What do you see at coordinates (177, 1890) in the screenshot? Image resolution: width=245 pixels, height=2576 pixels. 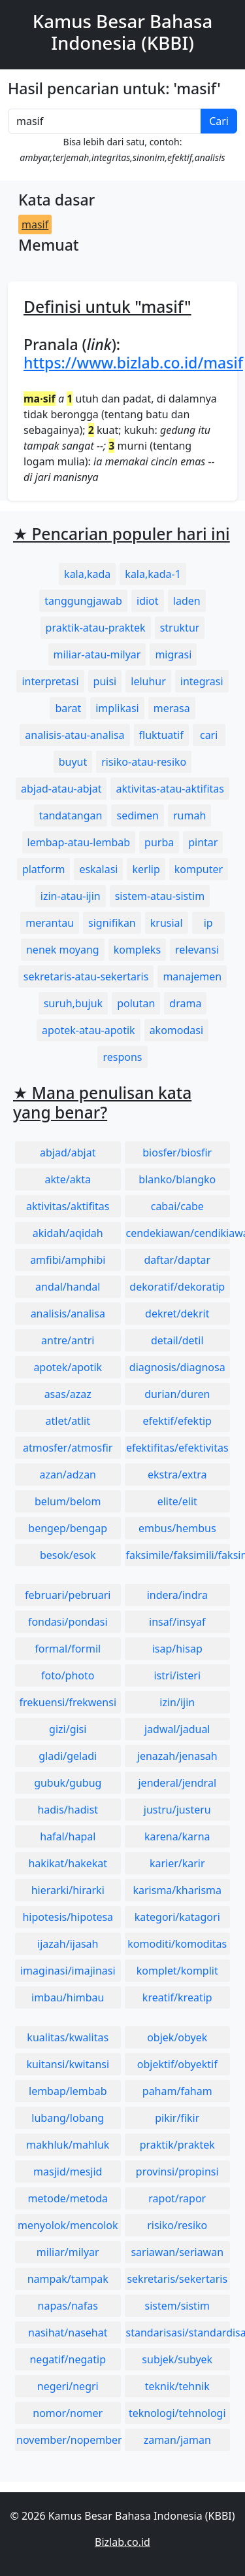 I see `karisma/kharisma` at bounding box center [177, 1890].